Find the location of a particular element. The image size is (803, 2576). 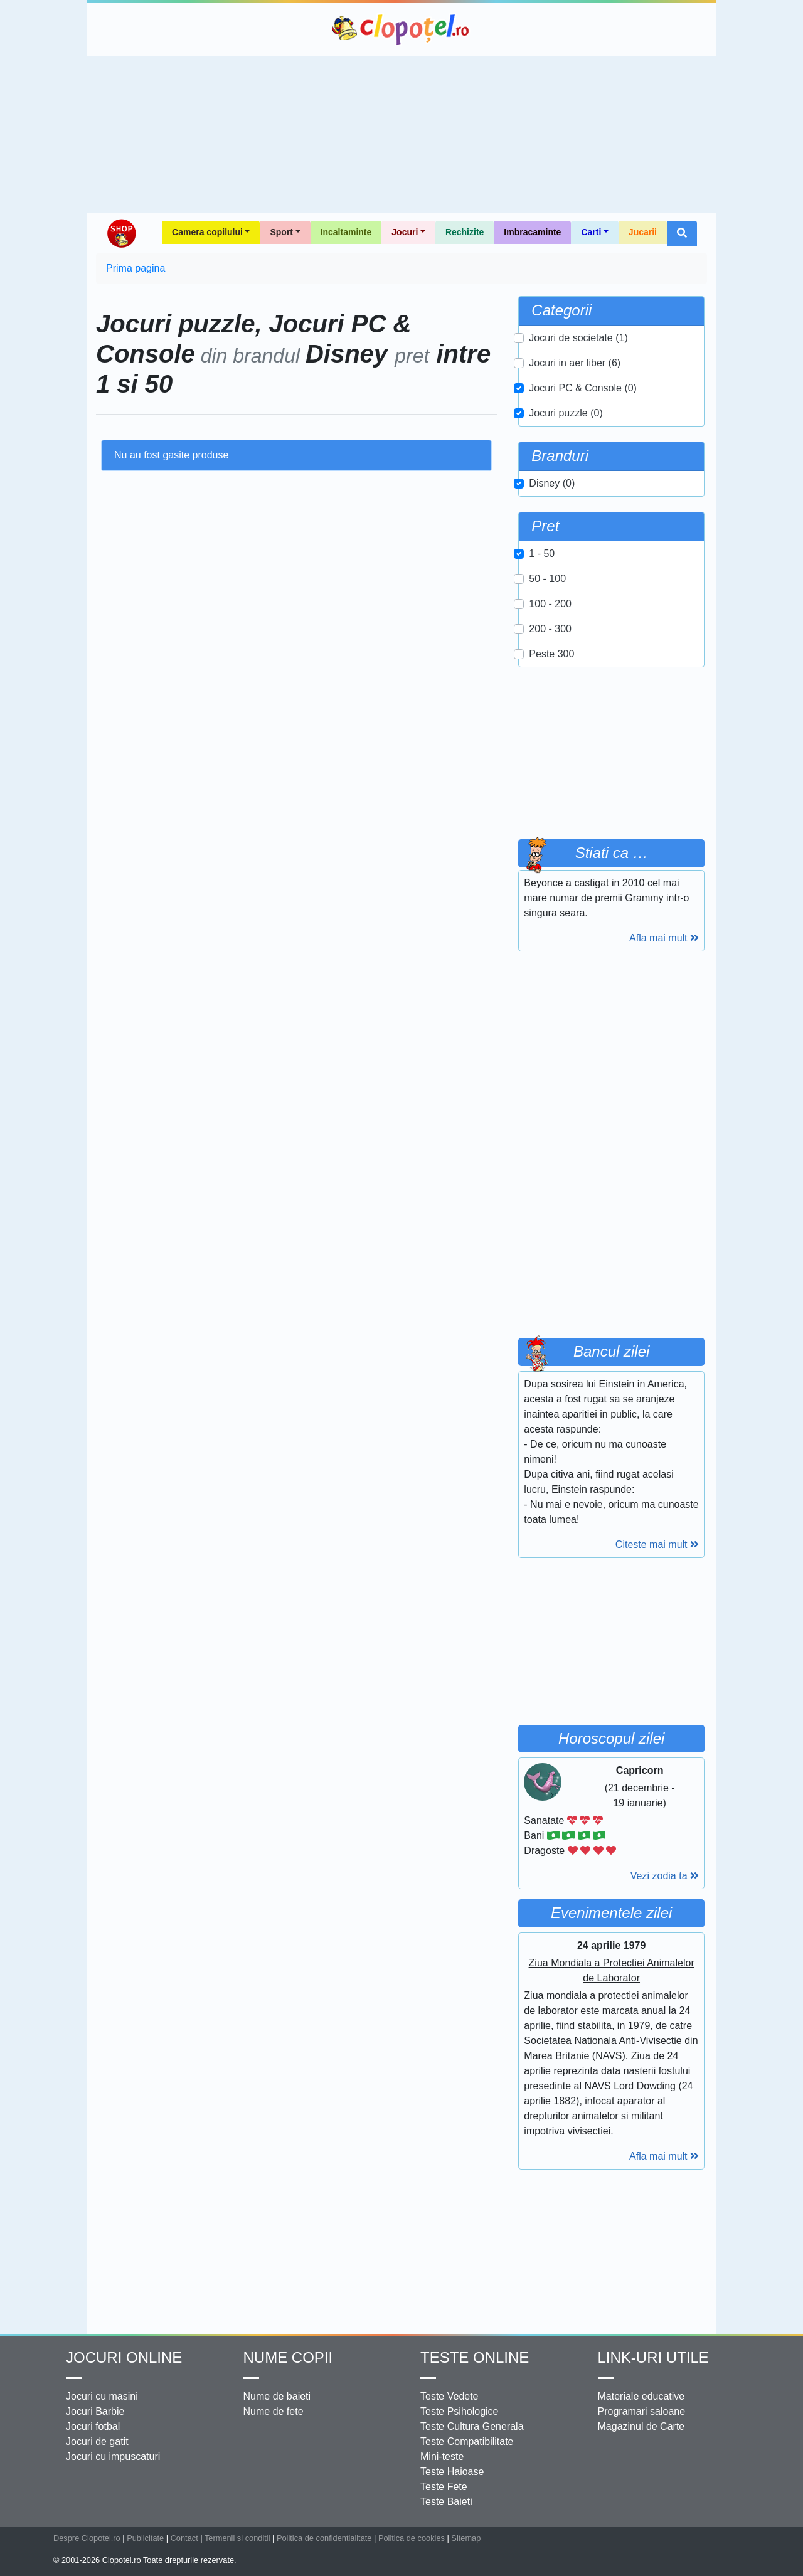

Clopotel.ro is located at coordinates (401, 29).